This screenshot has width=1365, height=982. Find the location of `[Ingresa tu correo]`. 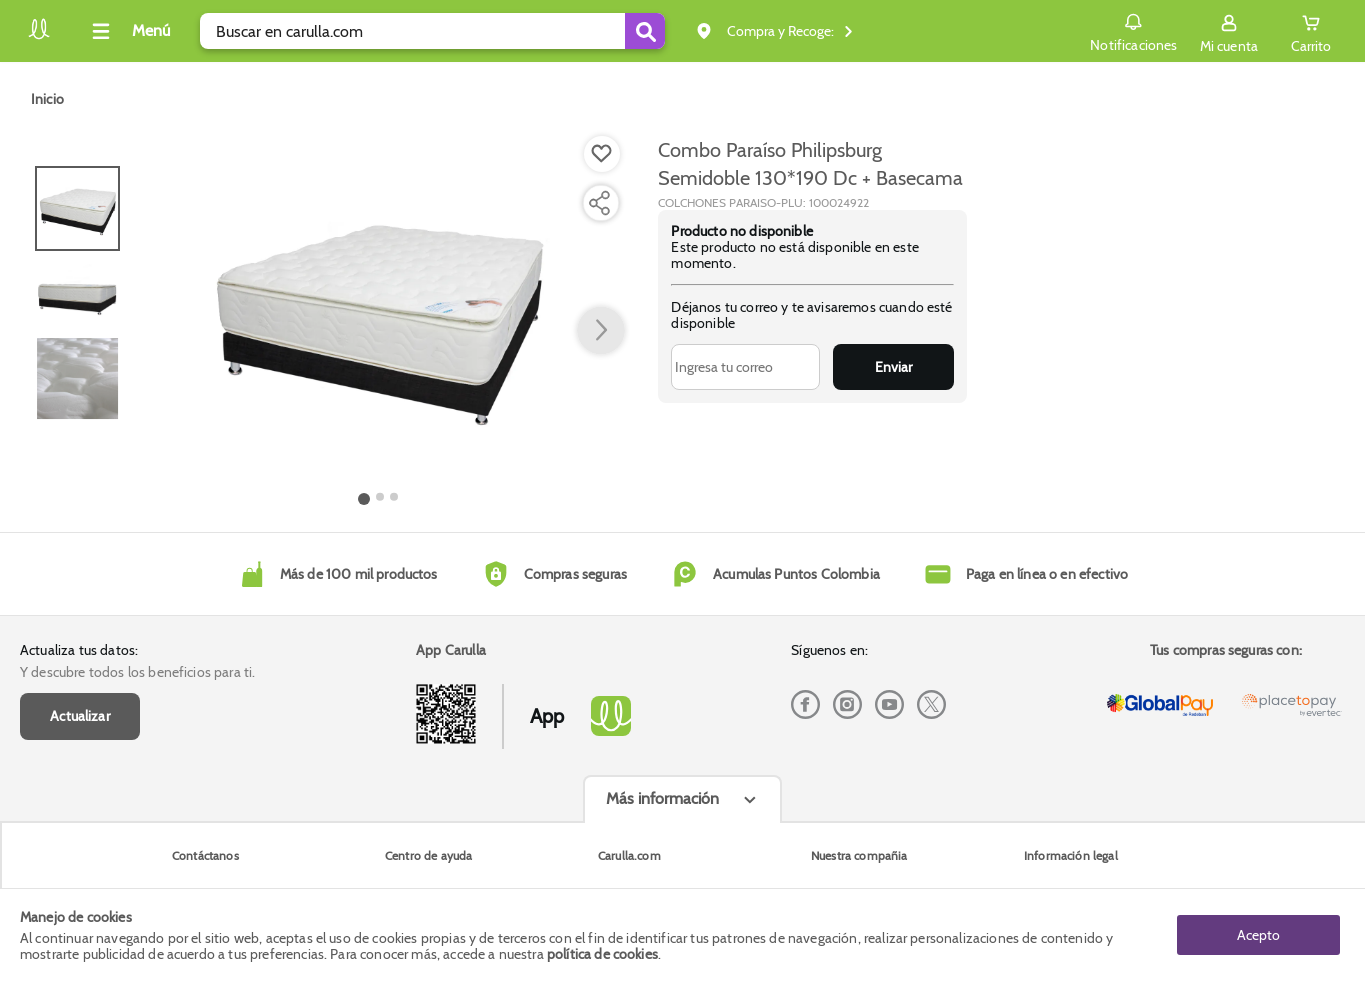

[Ingresa tu correo] is located at coordinates (745, 367).